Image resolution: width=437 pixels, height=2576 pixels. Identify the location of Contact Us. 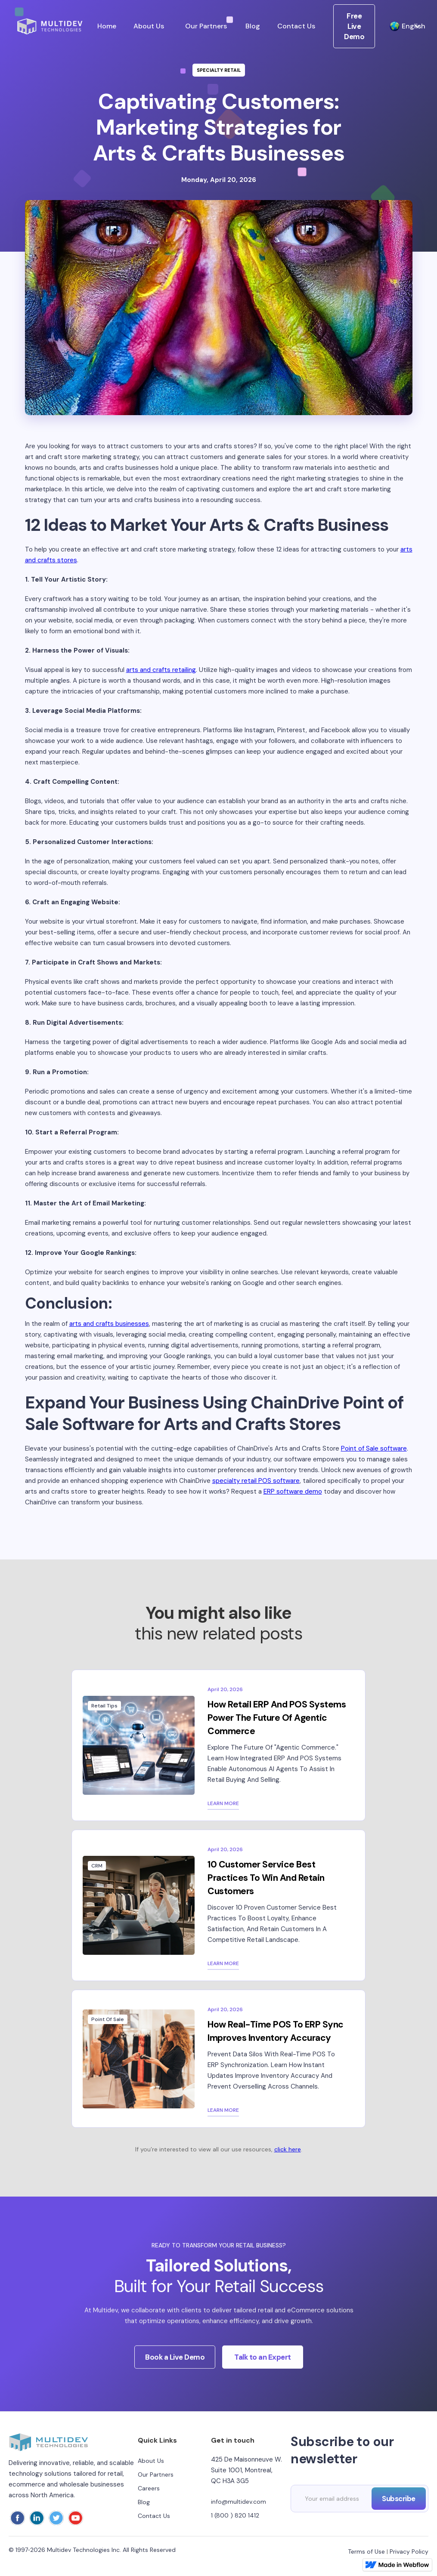
(296, 26).